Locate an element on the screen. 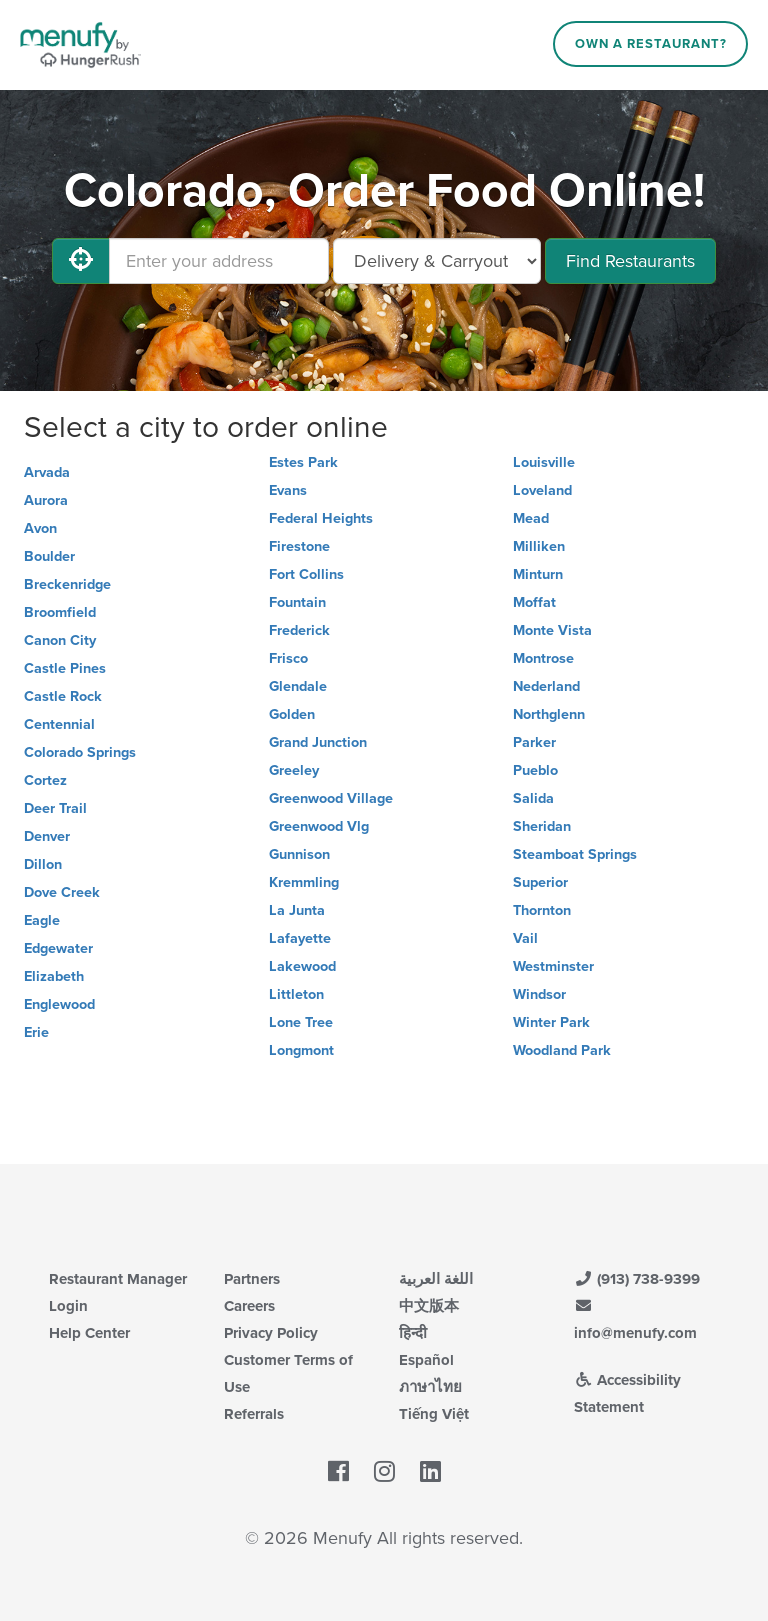  Vail is located at coordinates (525, 938).